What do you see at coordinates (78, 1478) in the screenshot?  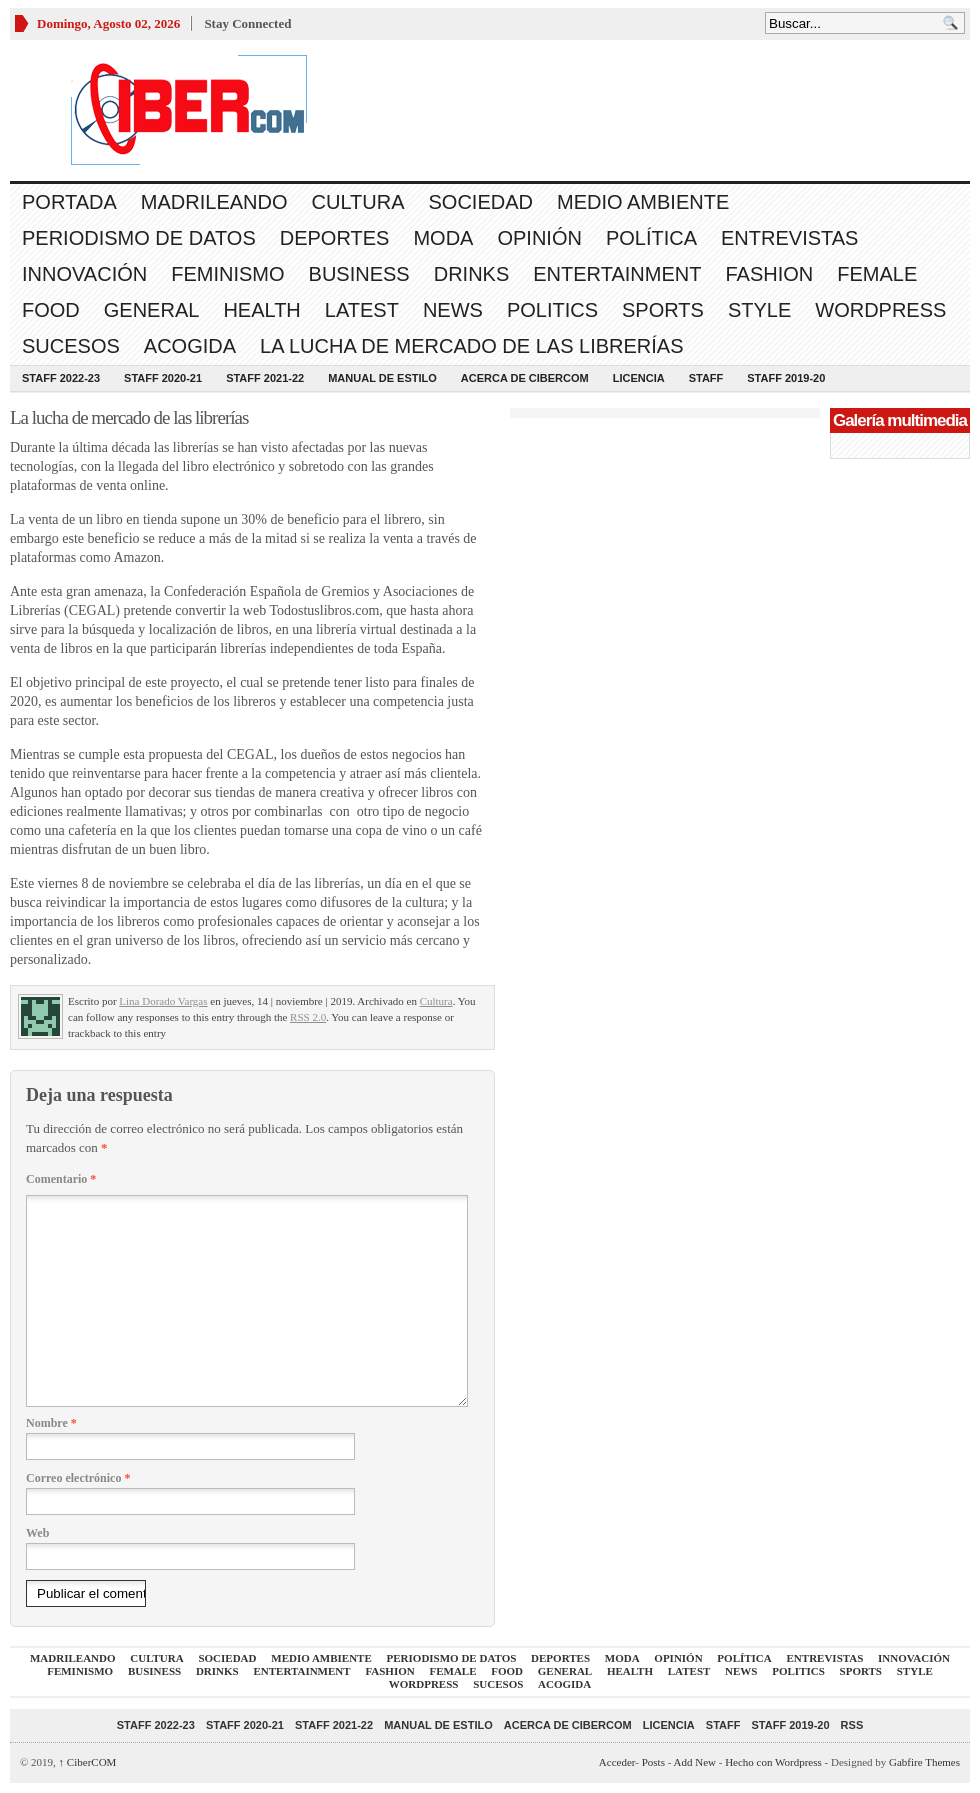 I see `Correo electrónico` at bounding box center [78, 1478].